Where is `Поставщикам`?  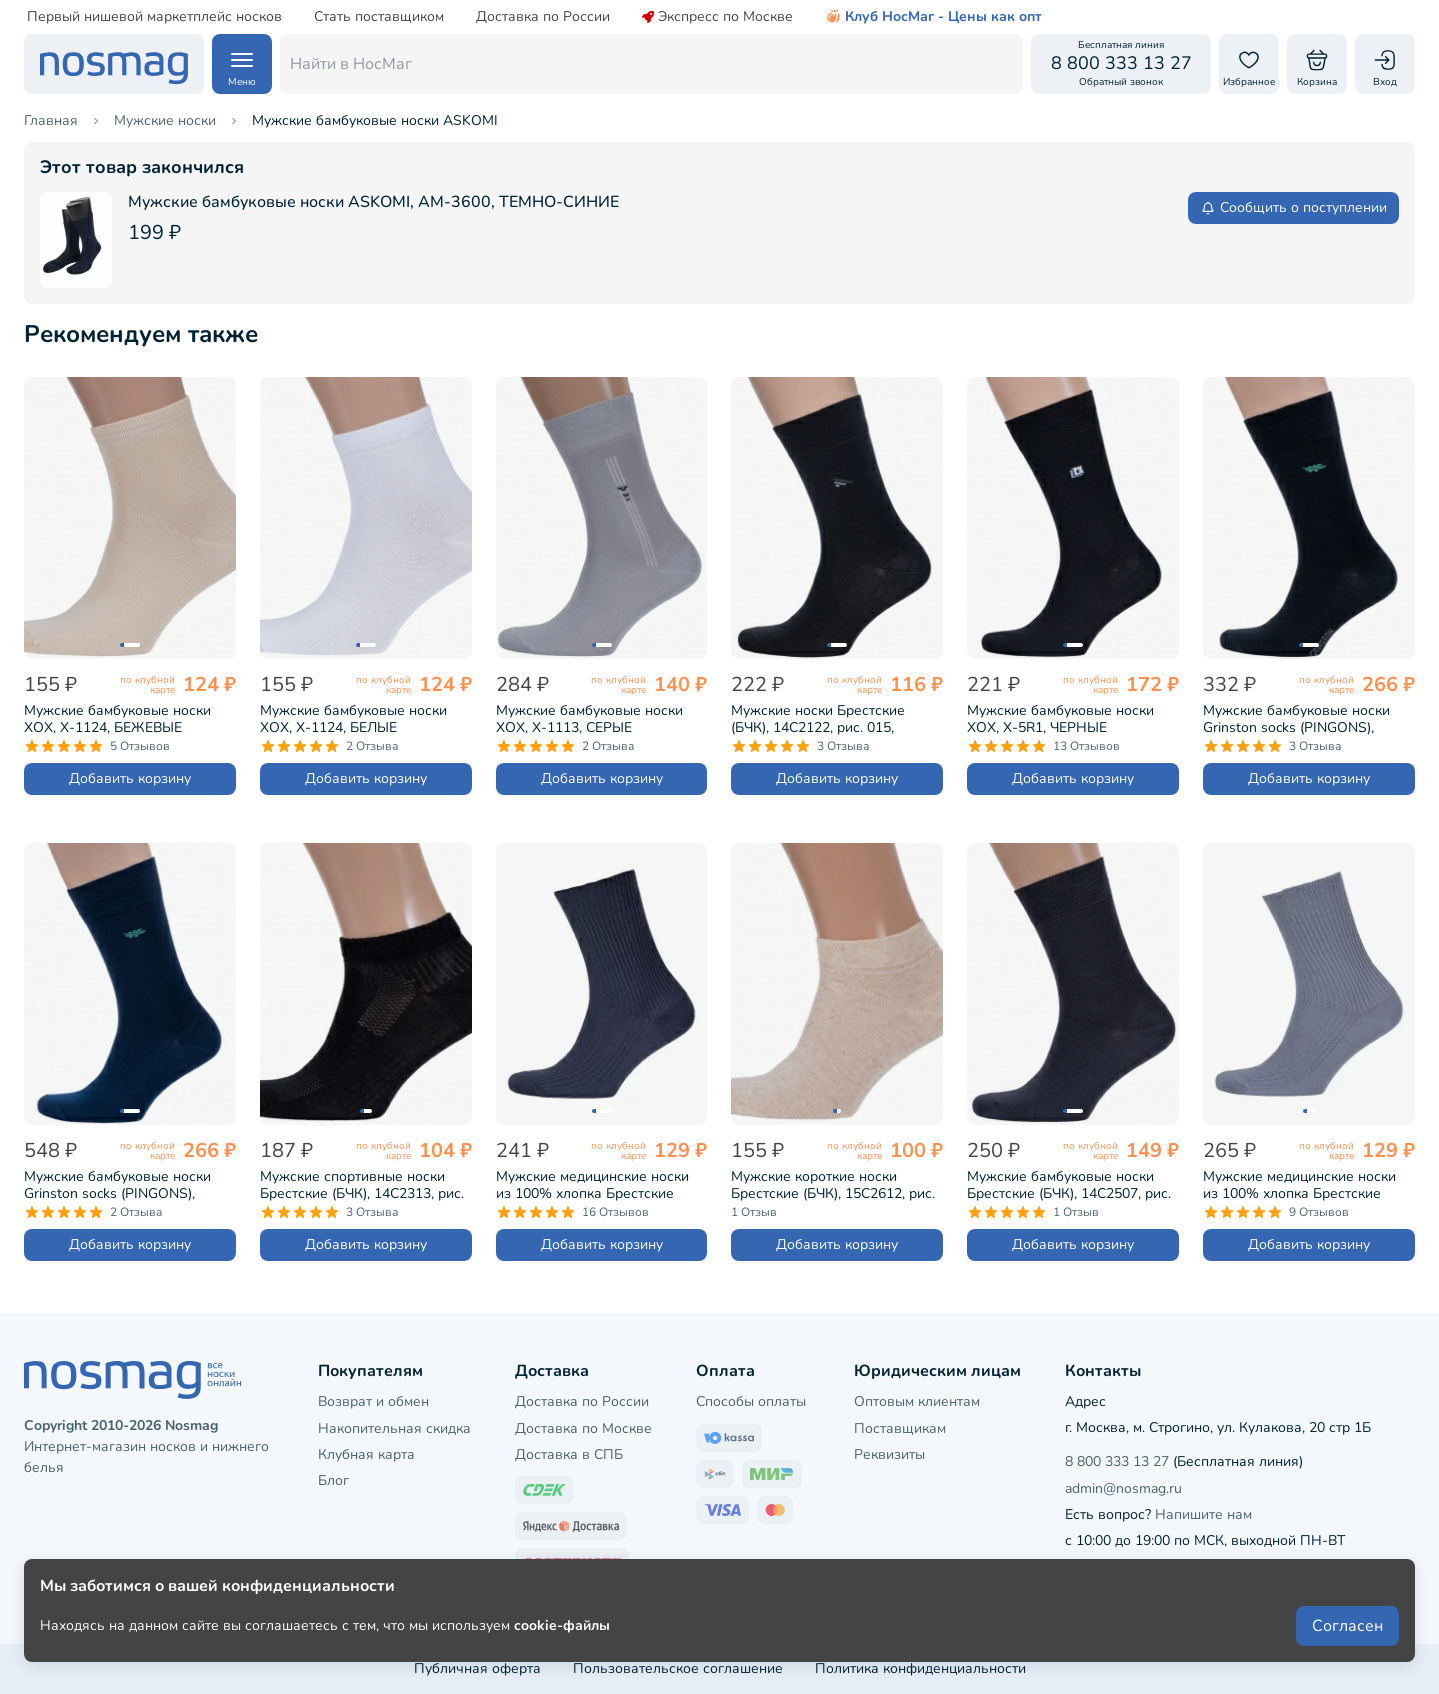 Поставщикам is located at coordinates (900, 1428).